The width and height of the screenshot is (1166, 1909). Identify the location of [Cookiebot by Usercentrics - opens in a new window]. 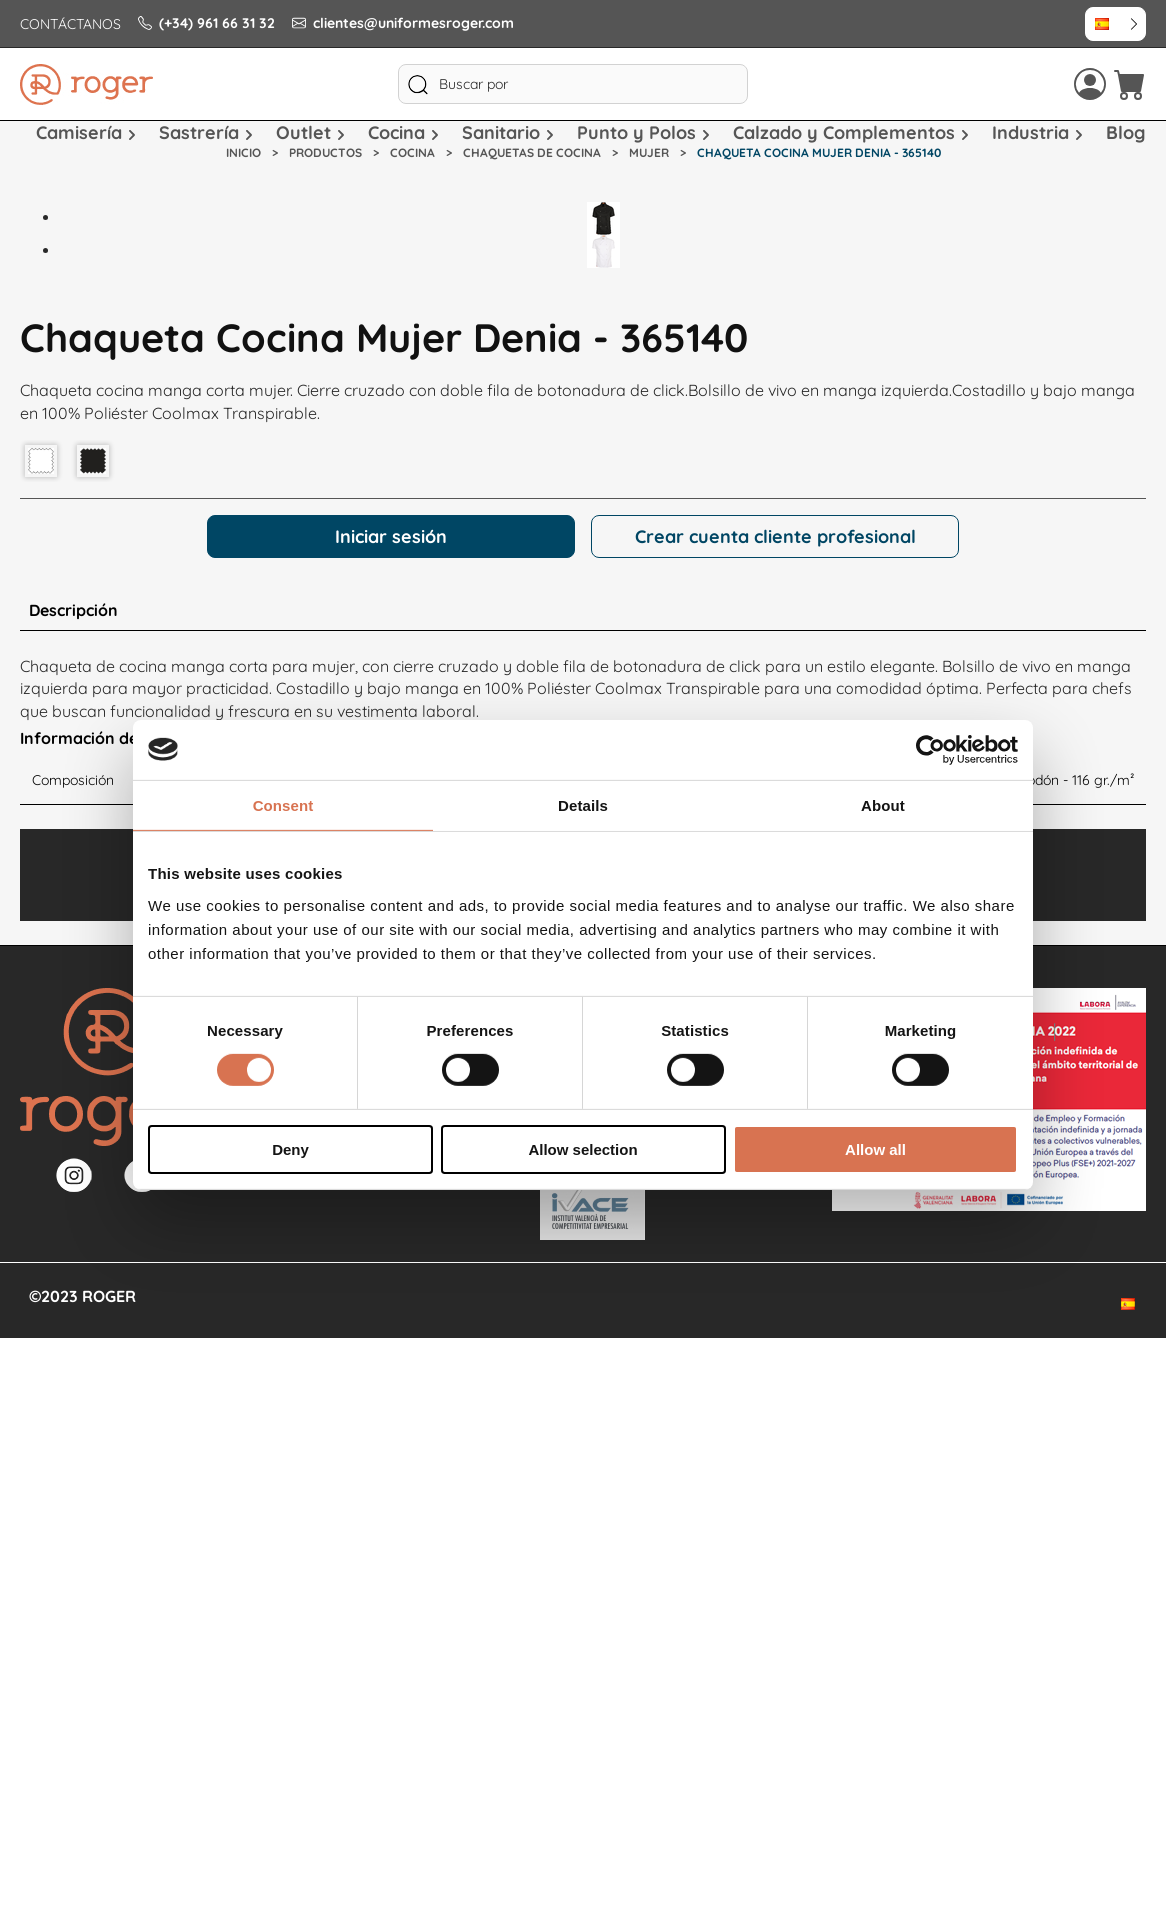
(930, 749).